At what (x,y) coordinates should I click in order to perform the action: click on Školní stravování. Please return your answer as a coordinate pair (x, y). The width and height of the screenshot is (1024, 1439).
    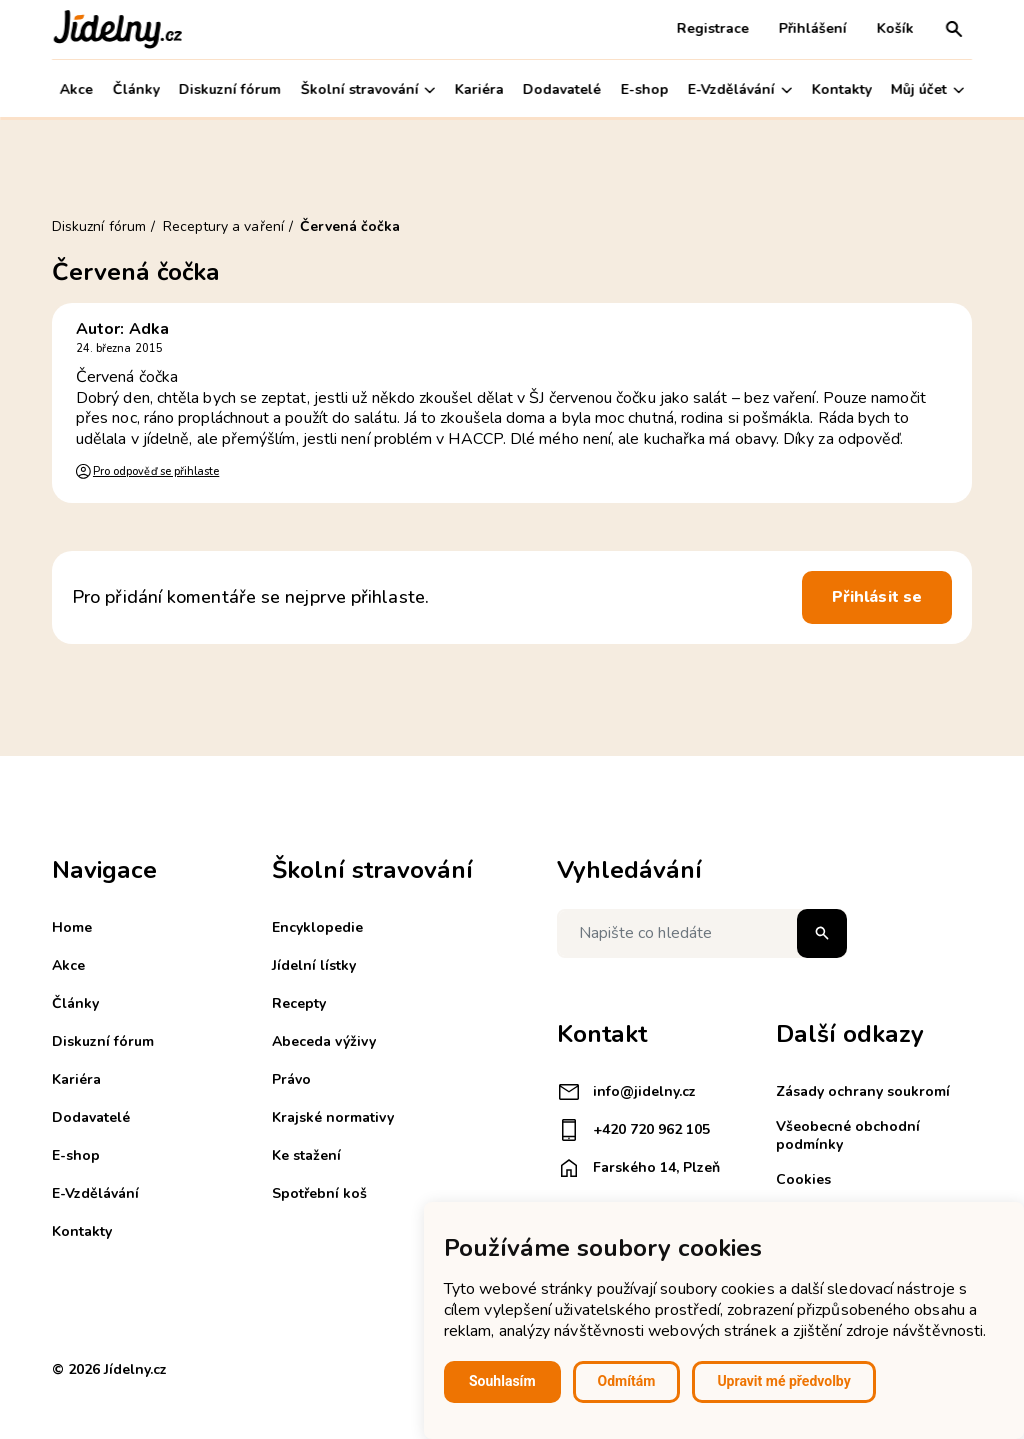
    Looking at the image, I should click on (367, 89).